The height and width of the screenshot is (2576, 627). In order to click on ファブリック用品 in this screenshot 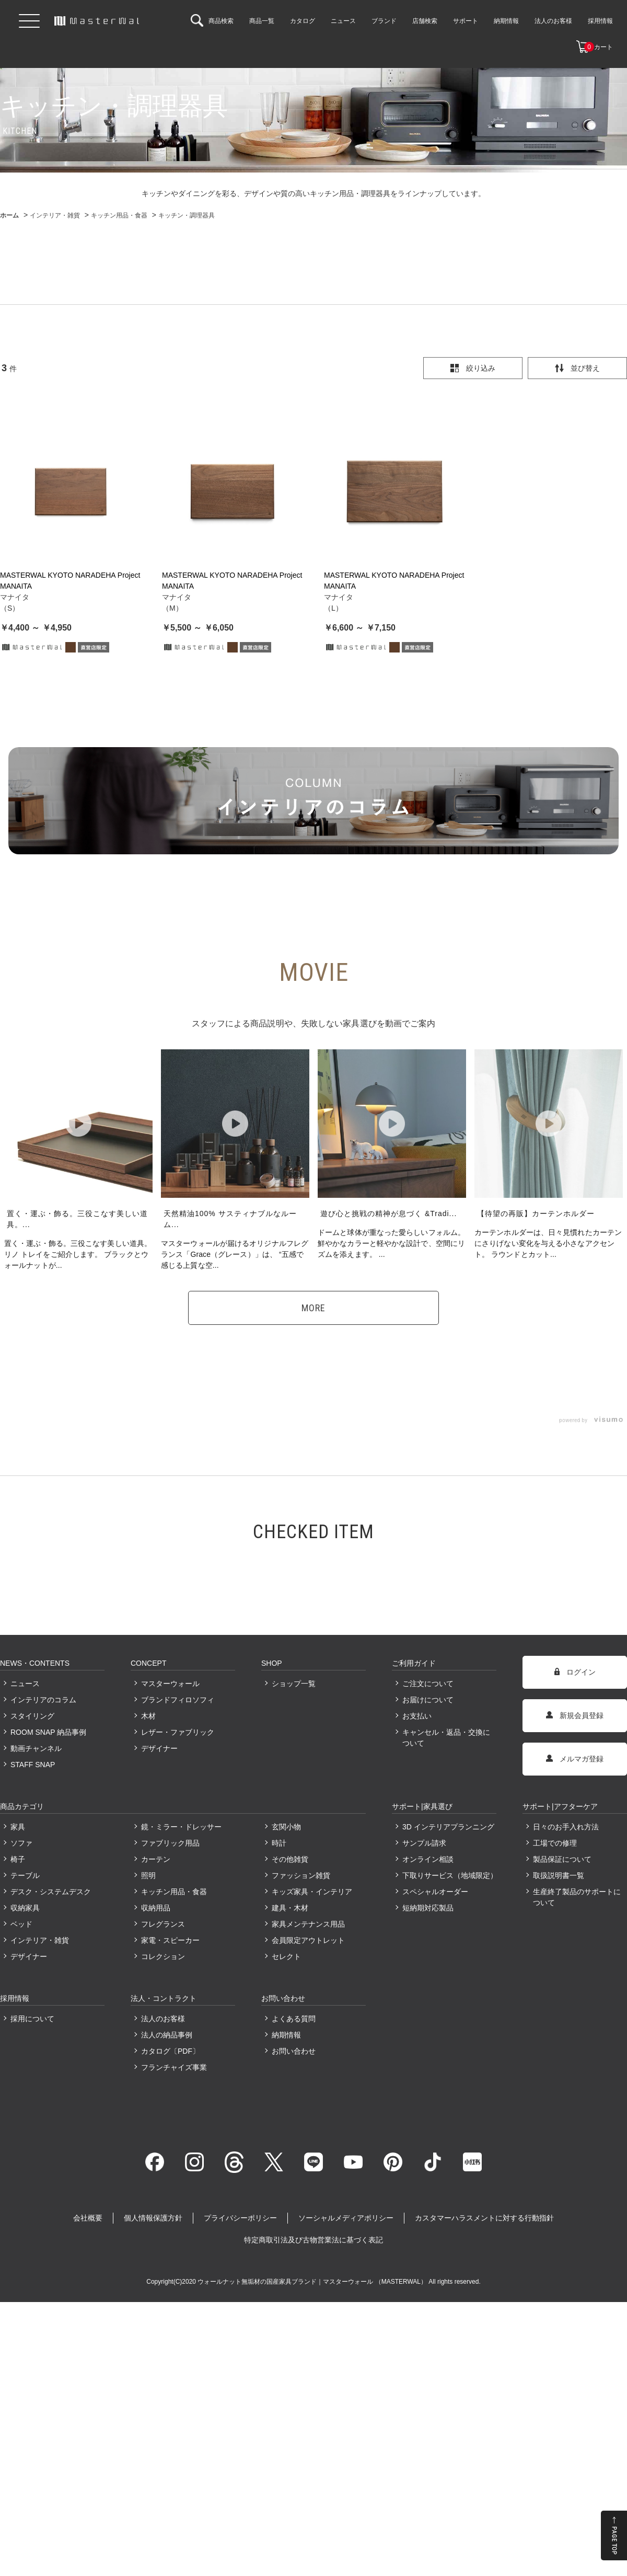, I will do `click(170, 1843)`.